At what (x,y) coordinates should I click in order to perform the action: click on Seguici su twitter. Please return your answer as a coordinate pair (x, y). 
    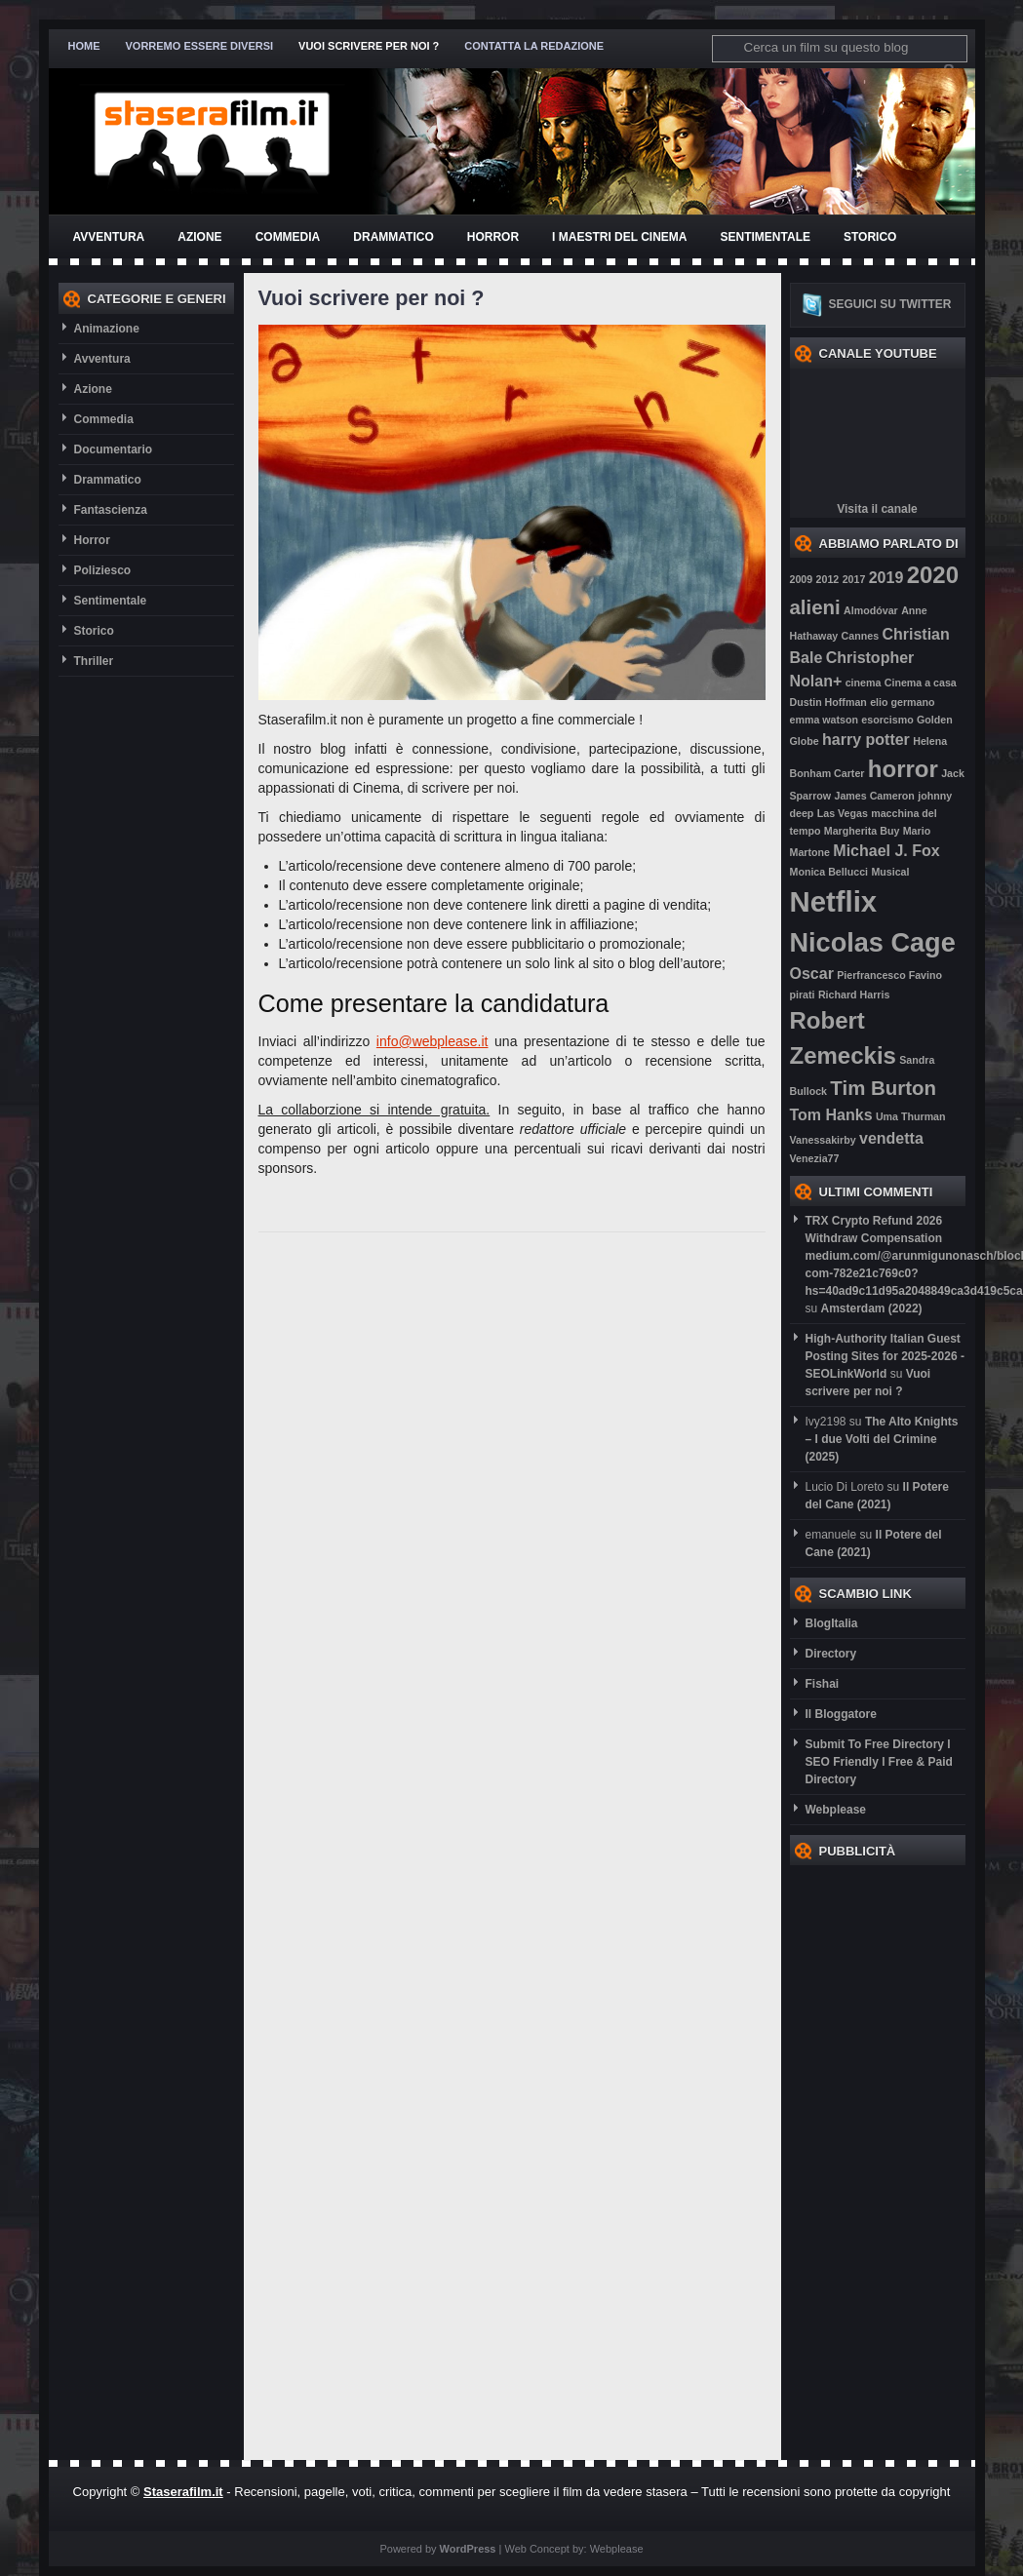
    Looking at the image, I should click on (890, 304).